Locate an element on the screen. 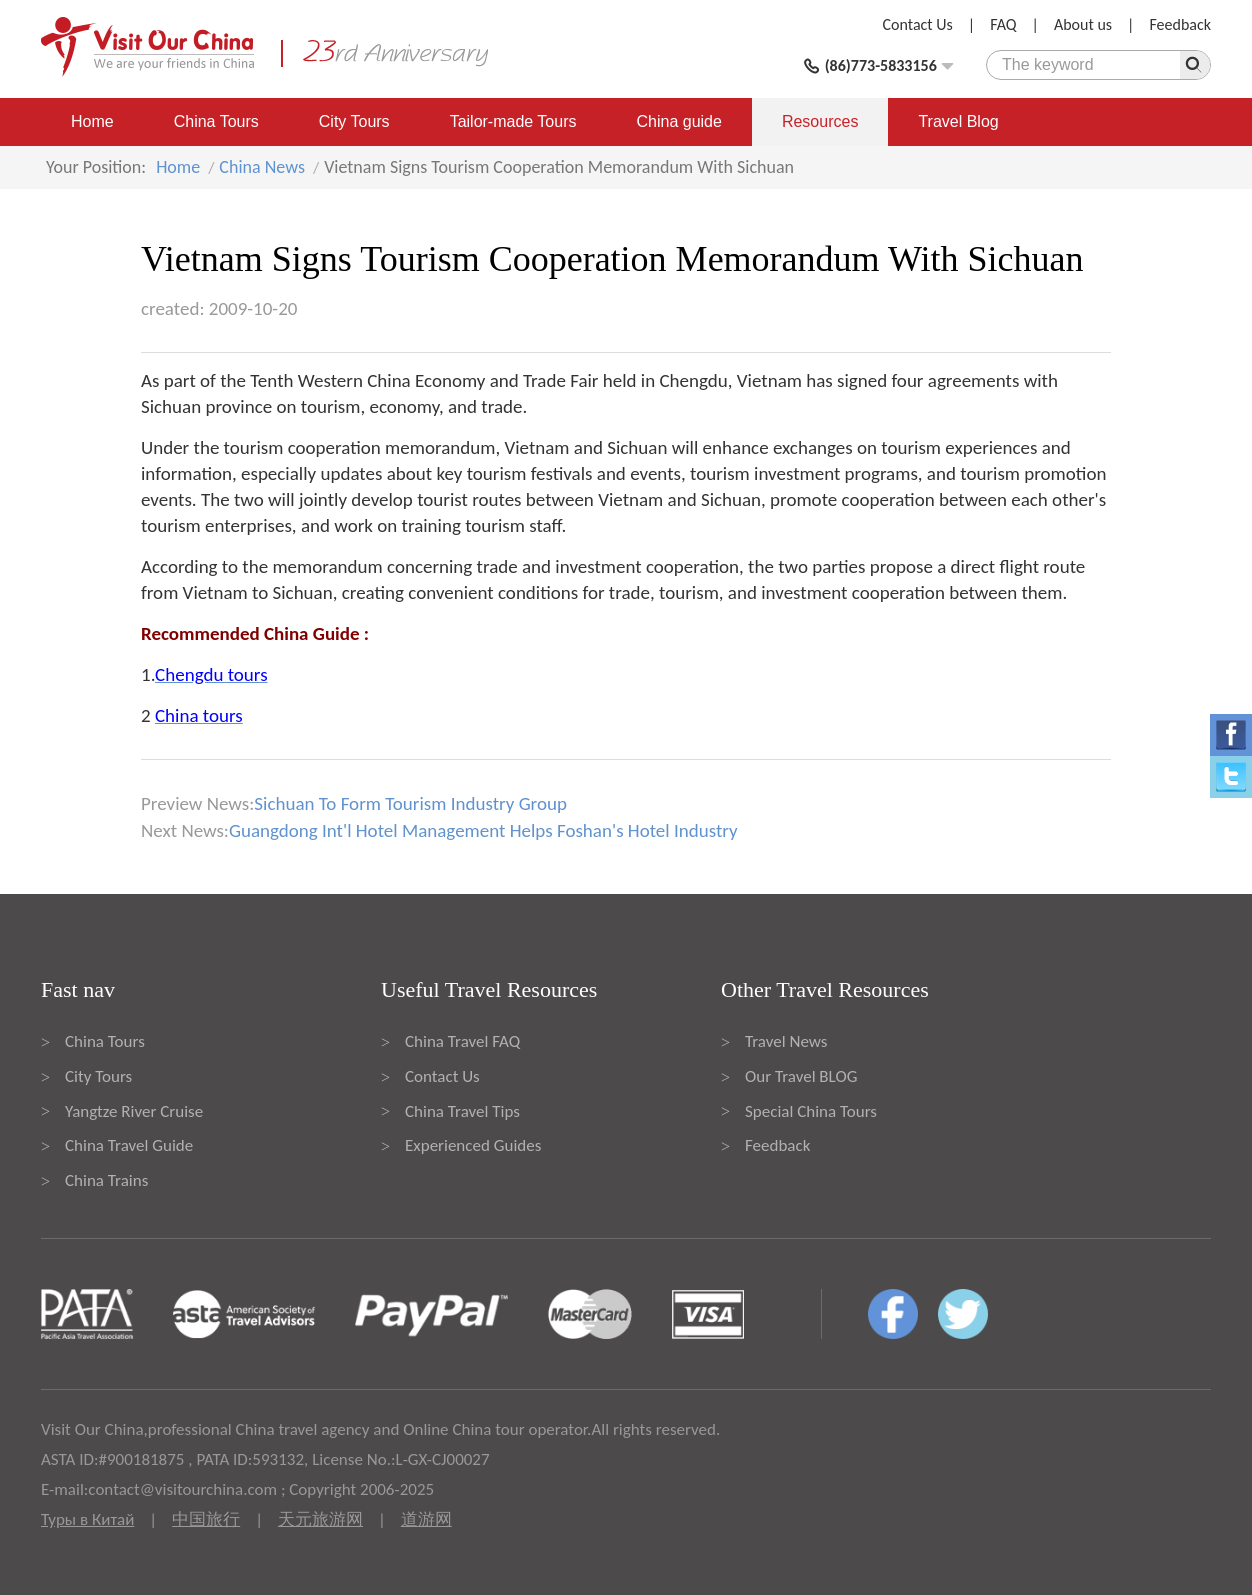 The image size is (1252, 1595). About us is located at coordinates (1083, 24).